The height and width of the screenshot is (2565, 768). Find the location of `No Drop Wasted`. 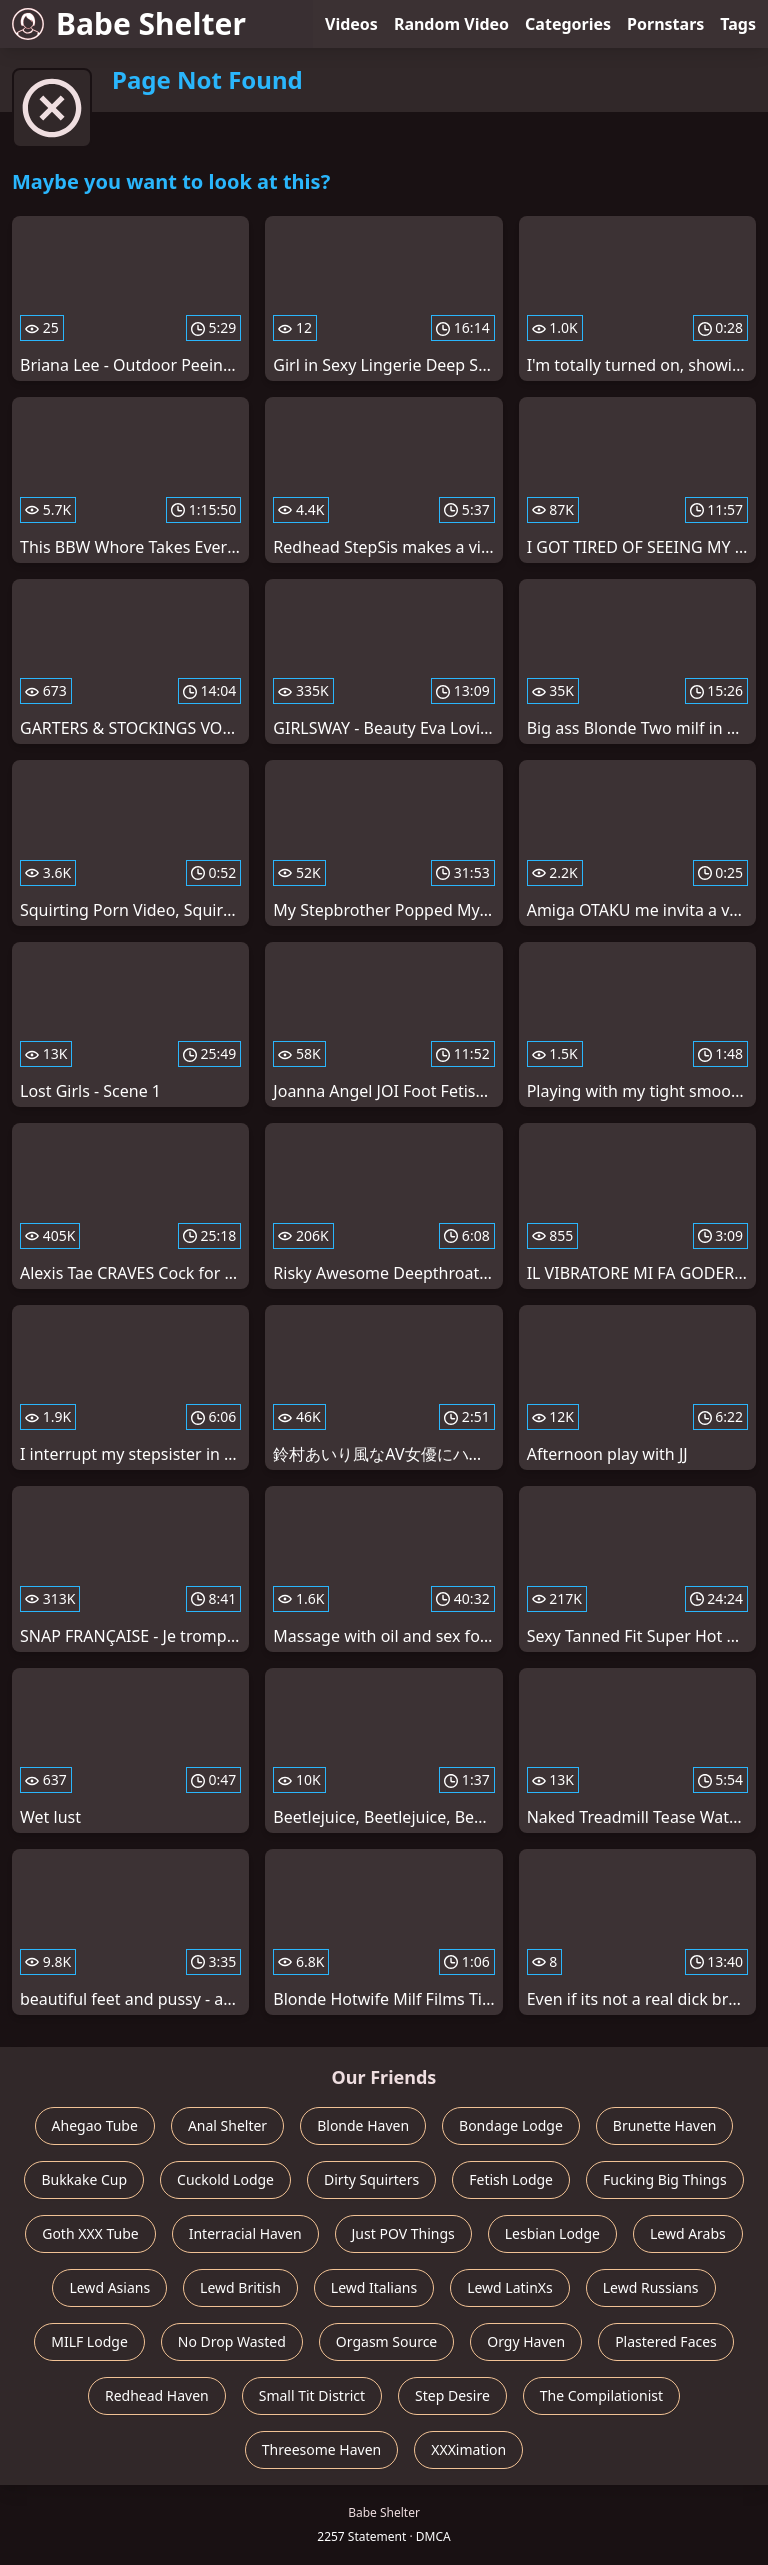

No Drop Wasted is located at coordinates (232, 2341).